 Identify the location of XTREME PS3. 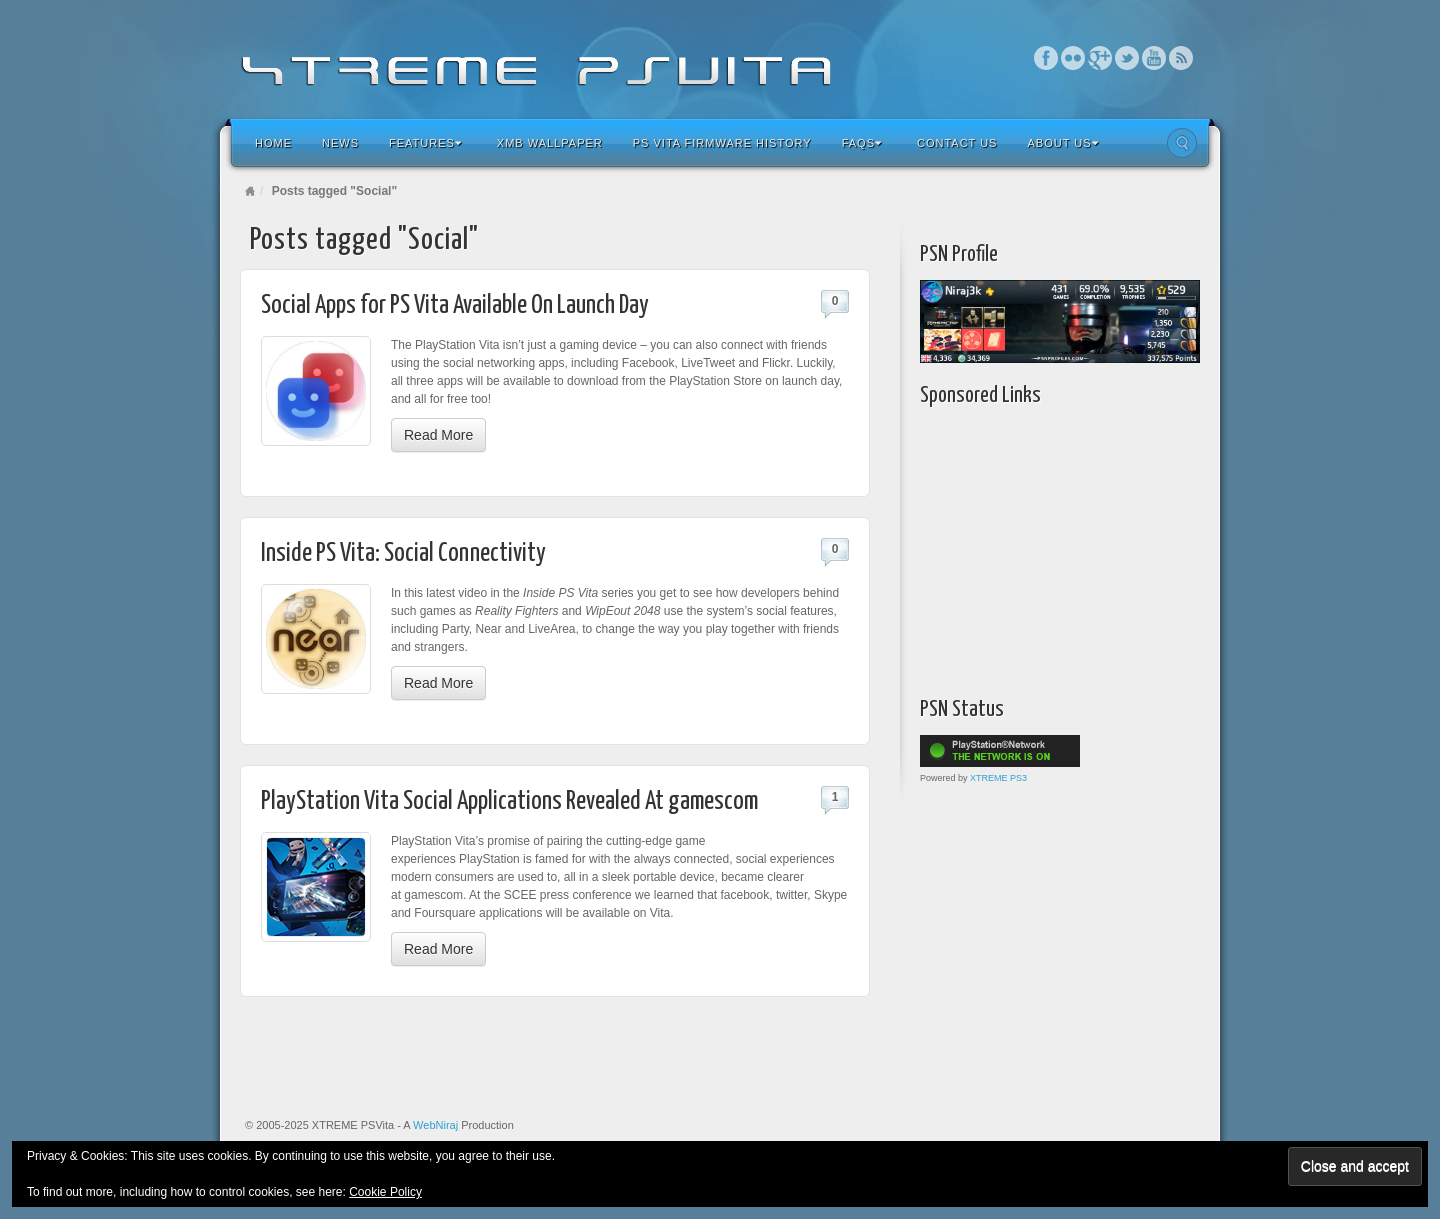
(998, 778).